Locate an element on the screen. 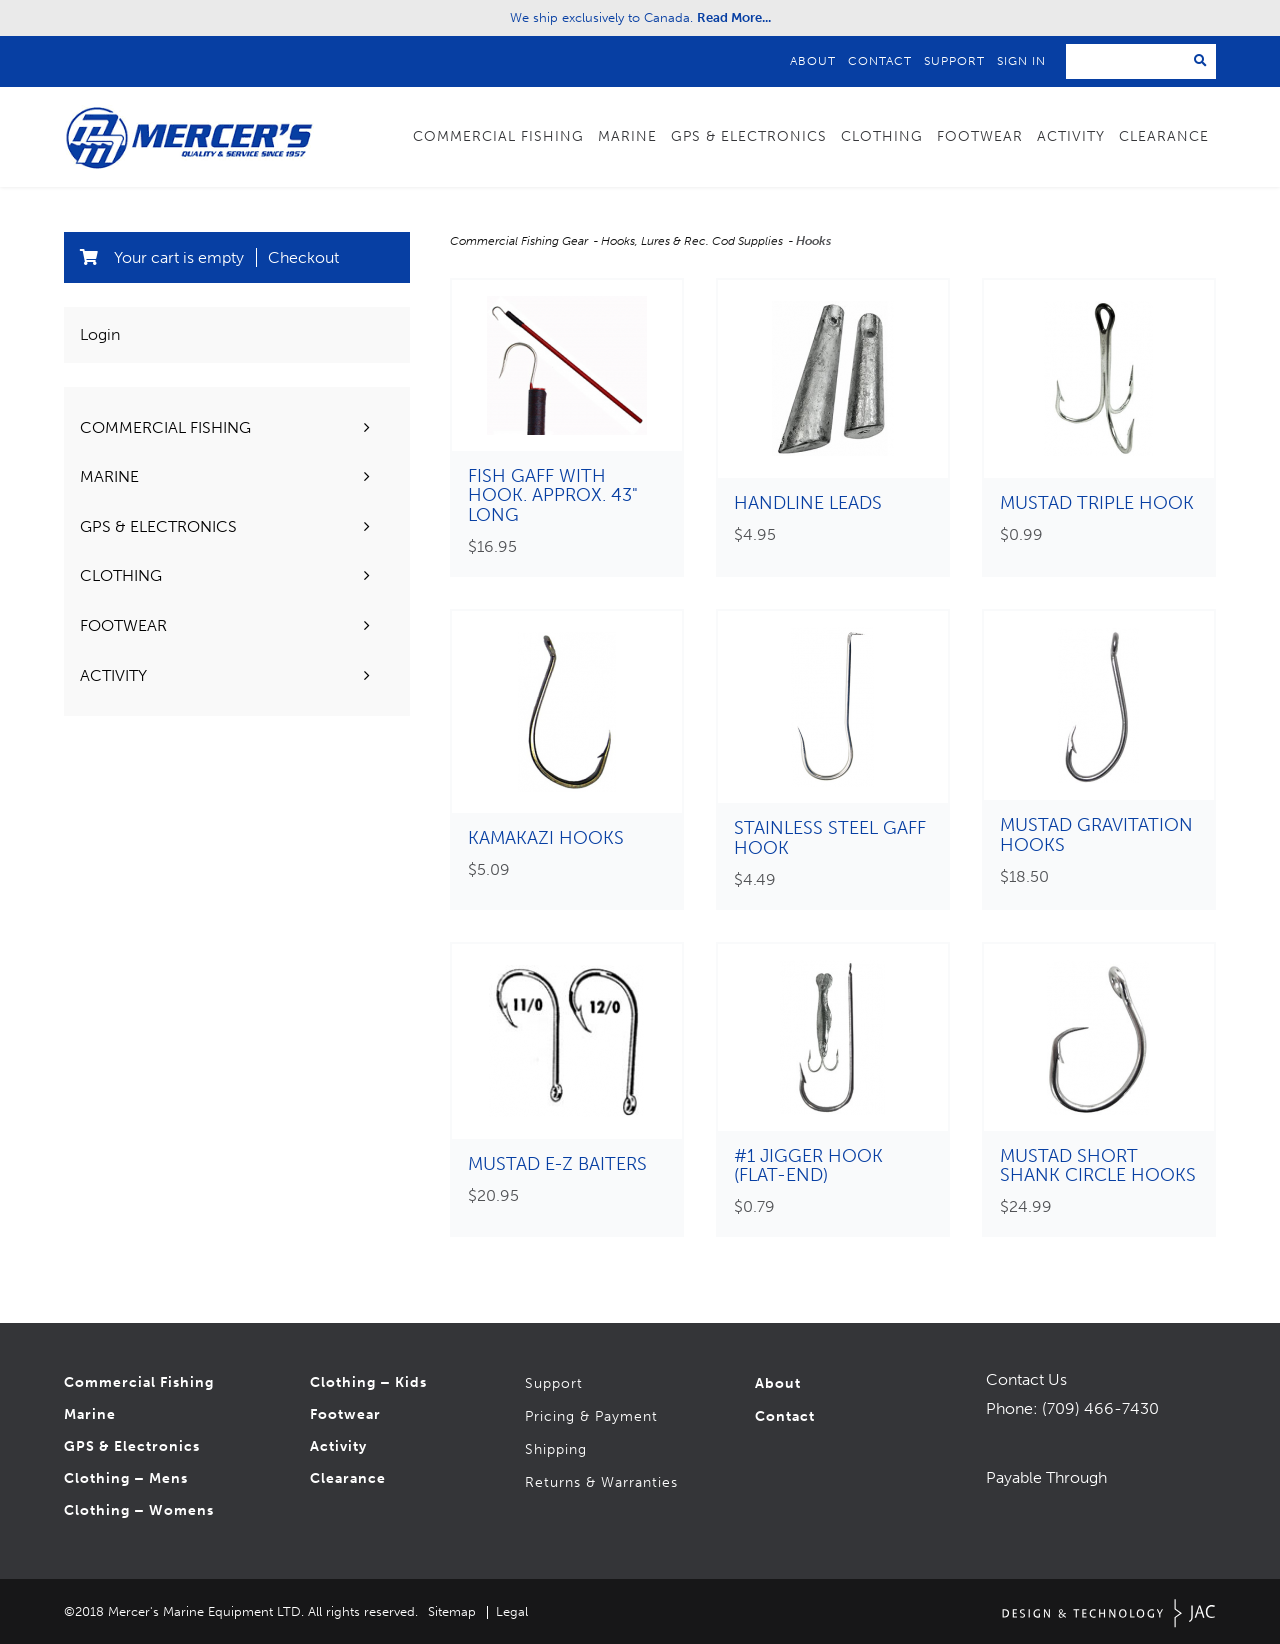  Checkout is located at coordinates (303, 257).